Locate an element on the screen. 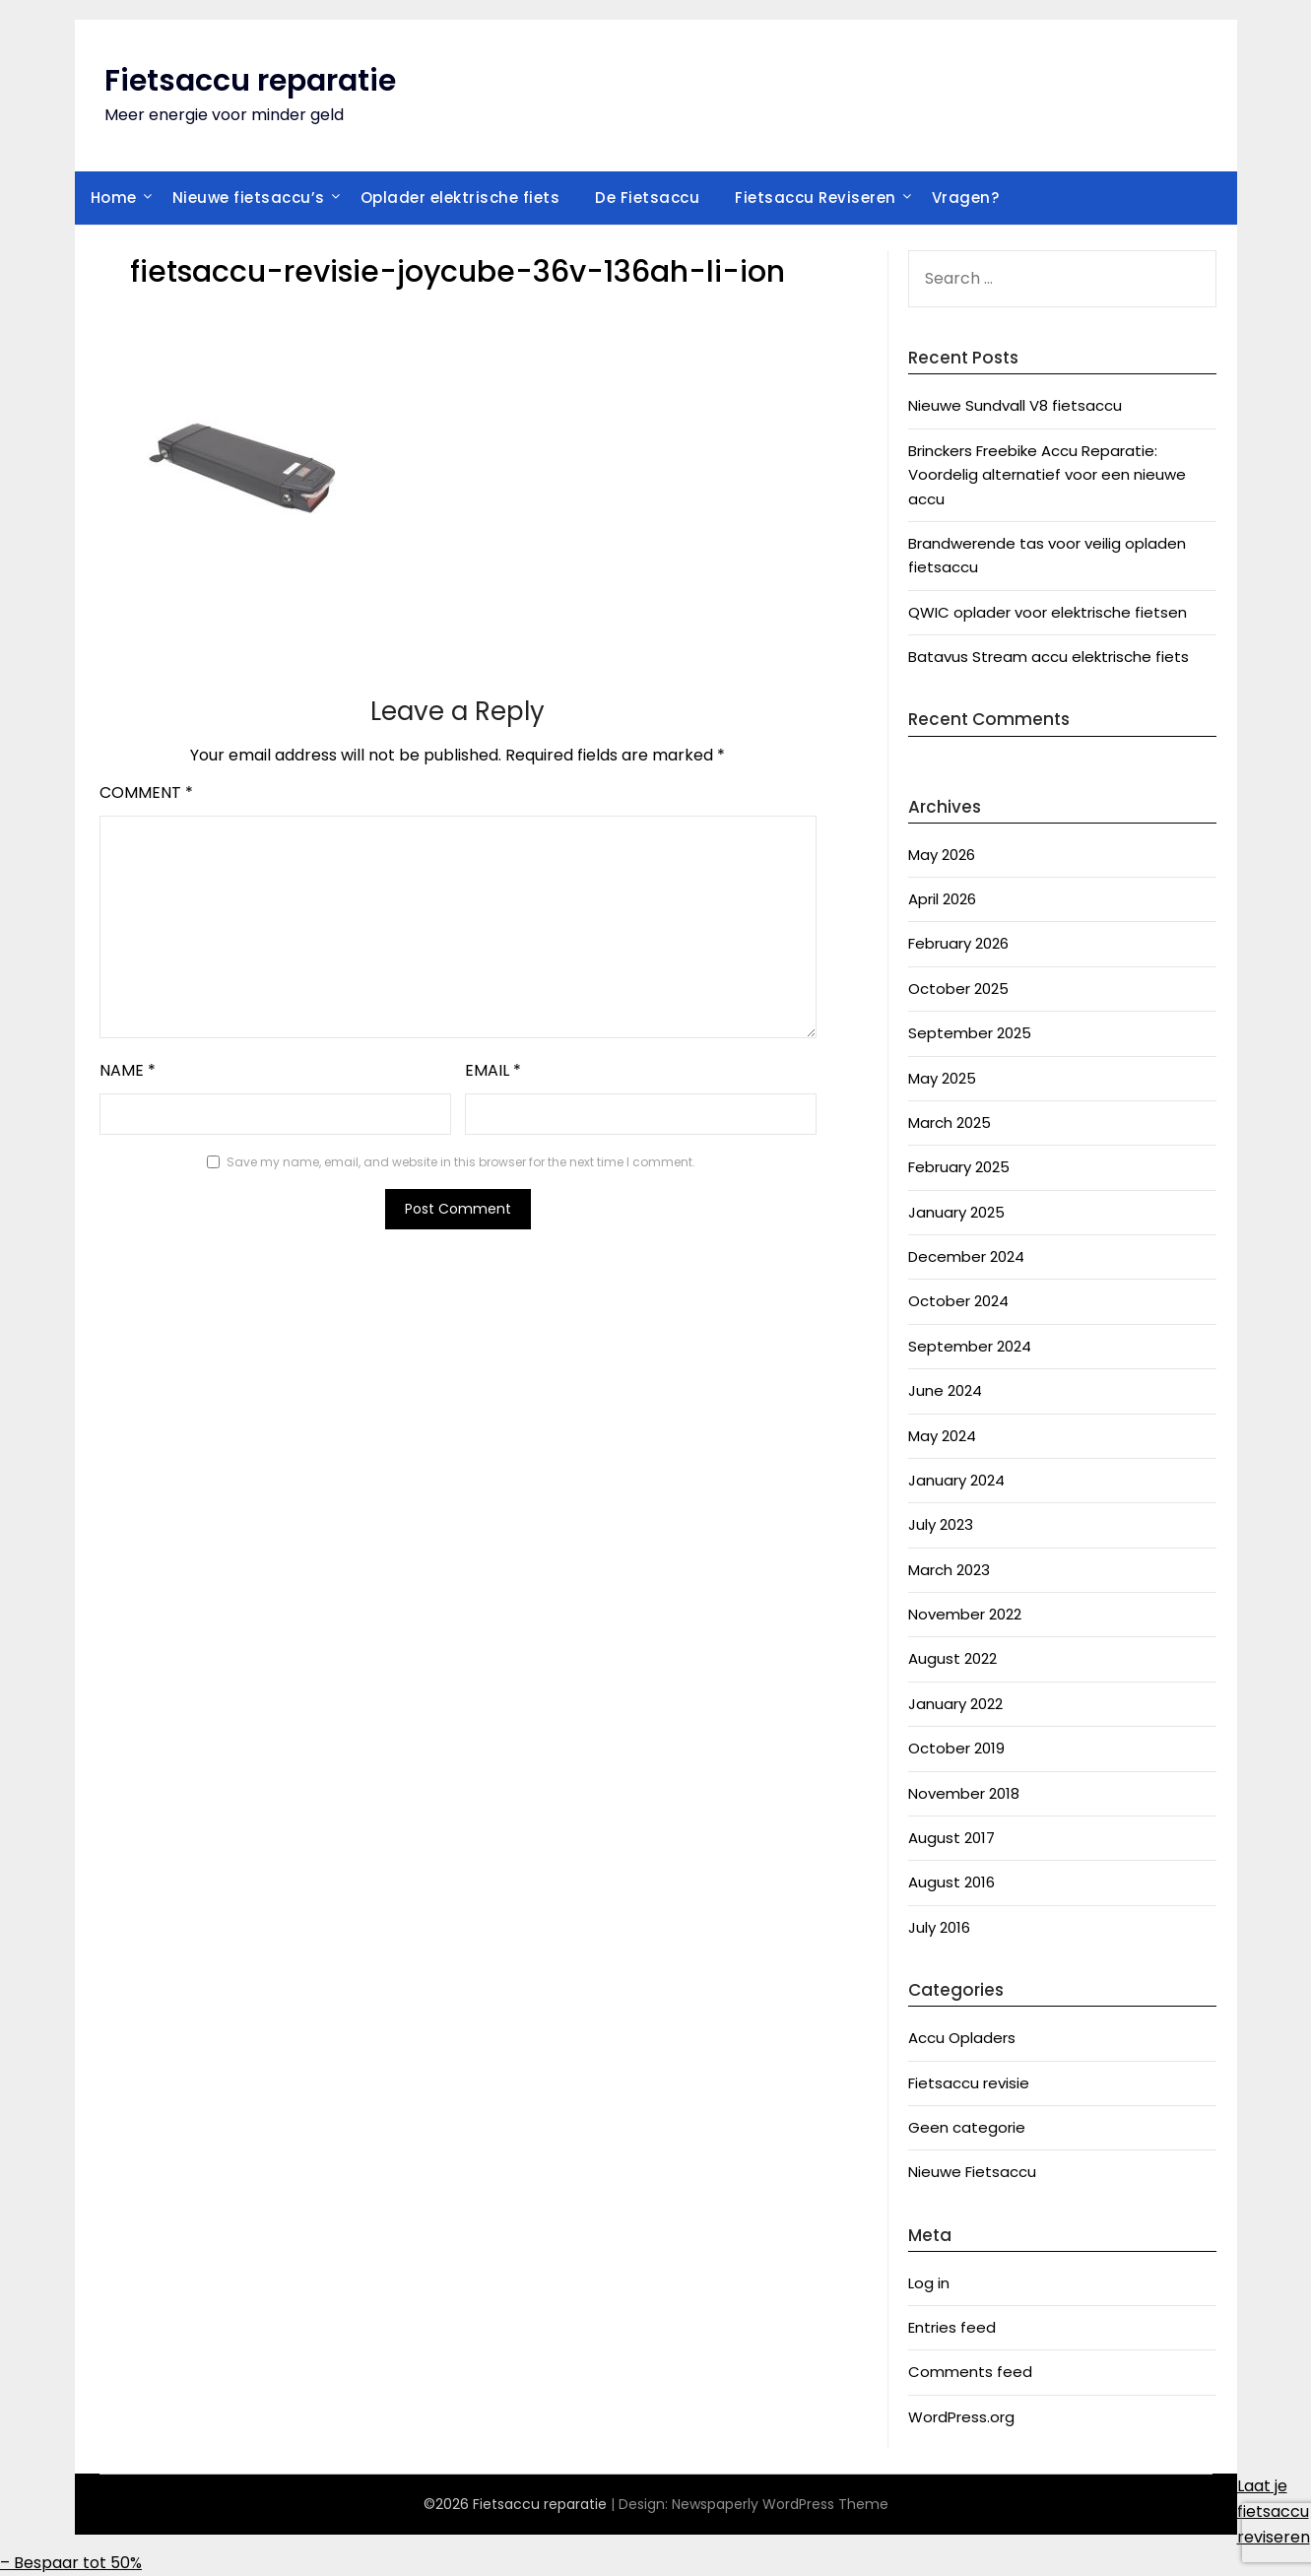  Comment is located at coordinates (146, 792).